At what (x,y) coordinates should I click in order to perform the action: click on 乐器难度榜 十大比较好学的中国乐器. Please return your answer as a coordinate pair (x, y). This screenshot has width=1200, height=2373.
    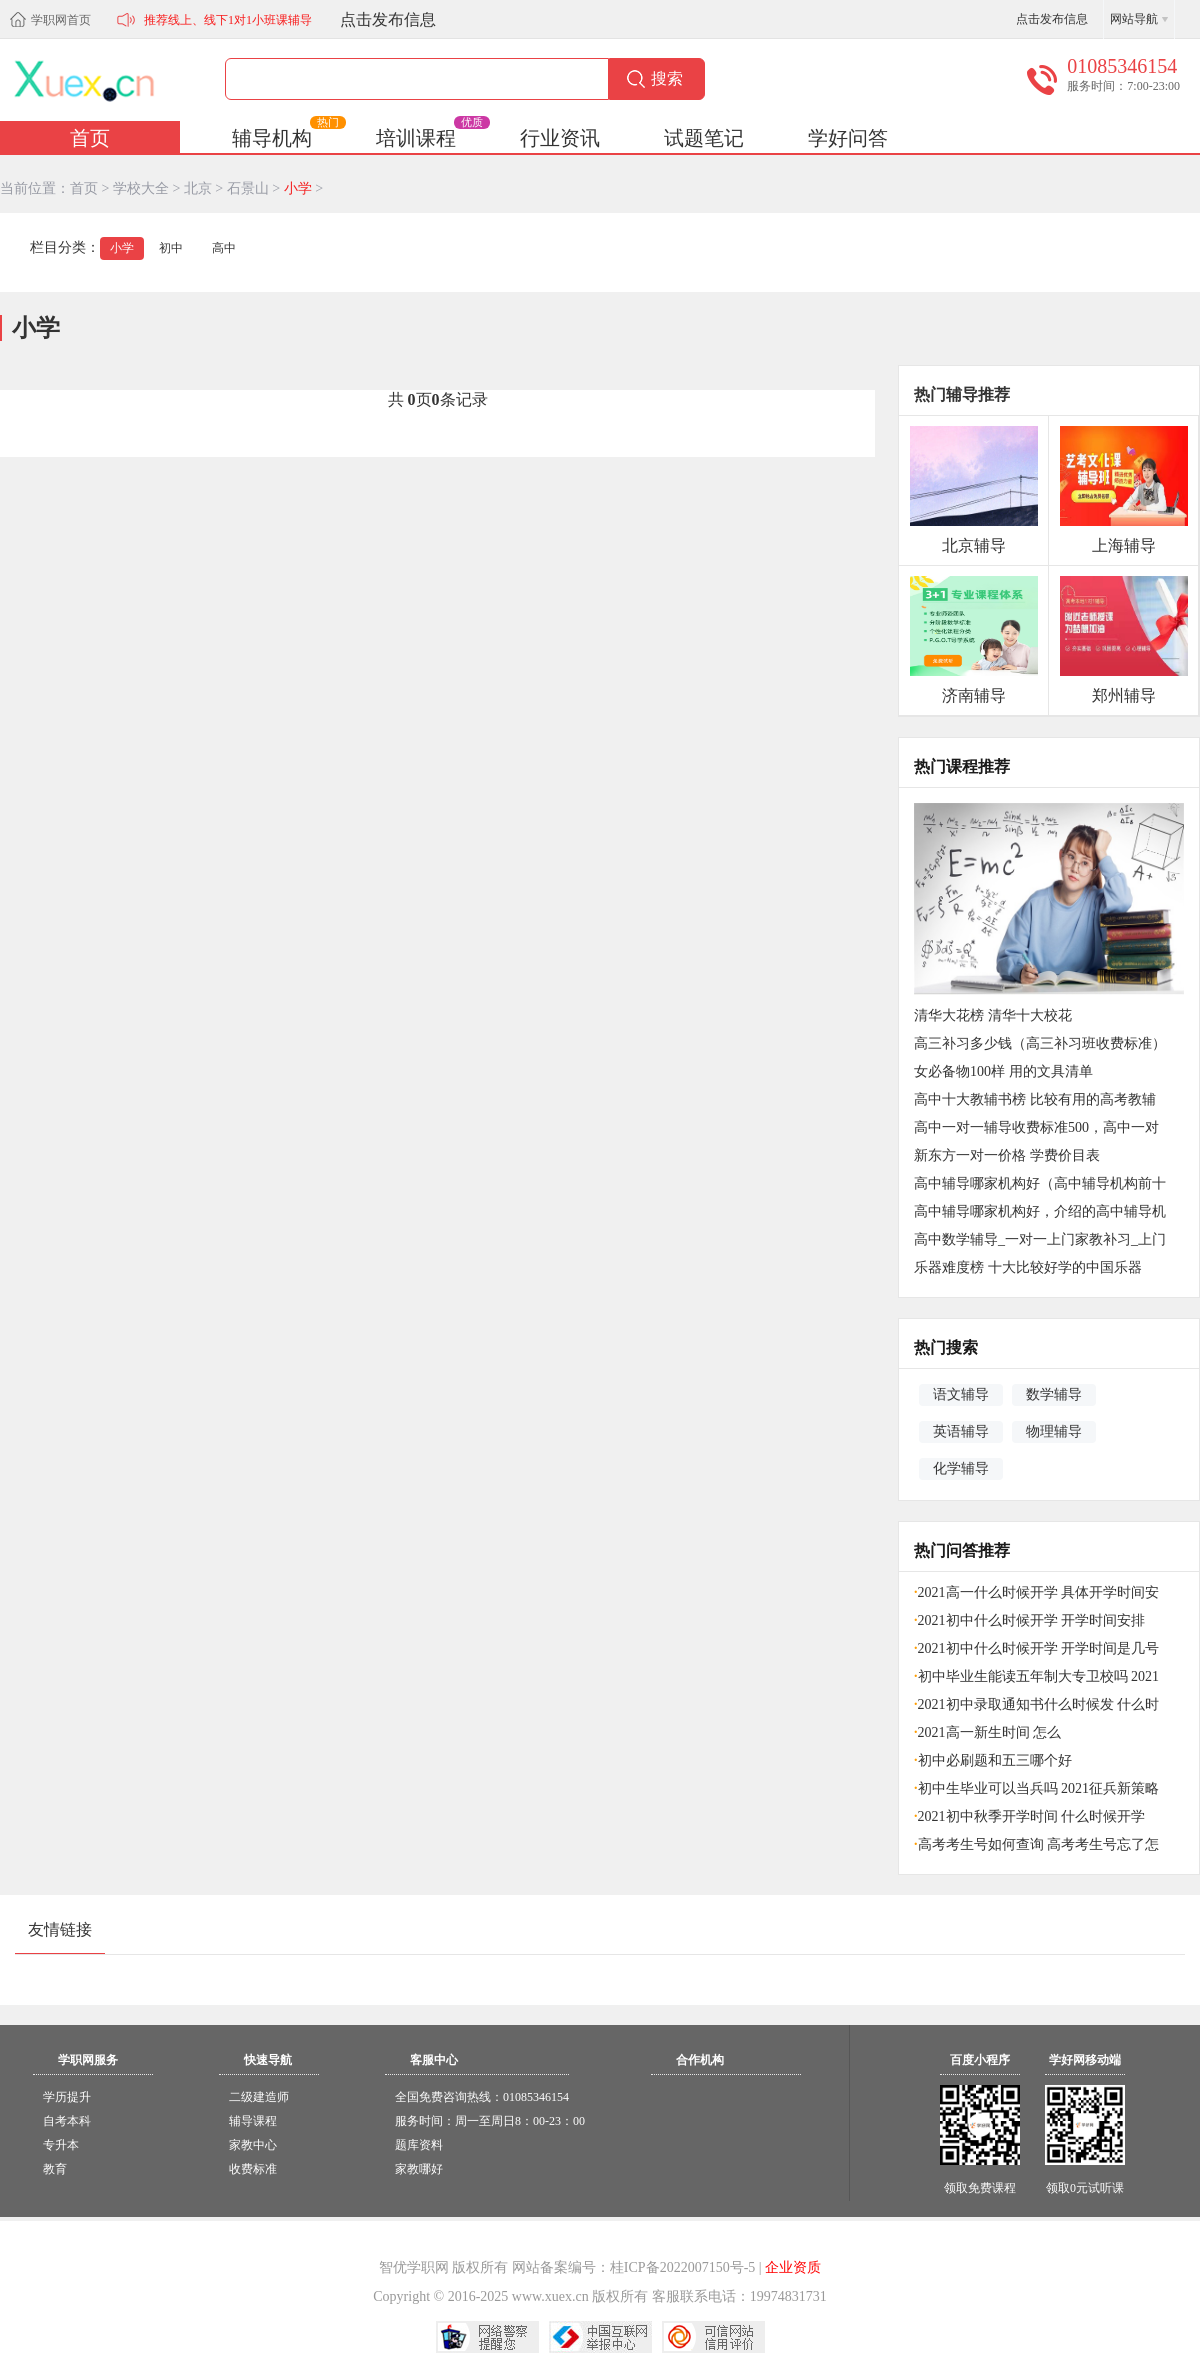
    Looking at the image, I should click on (1028, 1267).